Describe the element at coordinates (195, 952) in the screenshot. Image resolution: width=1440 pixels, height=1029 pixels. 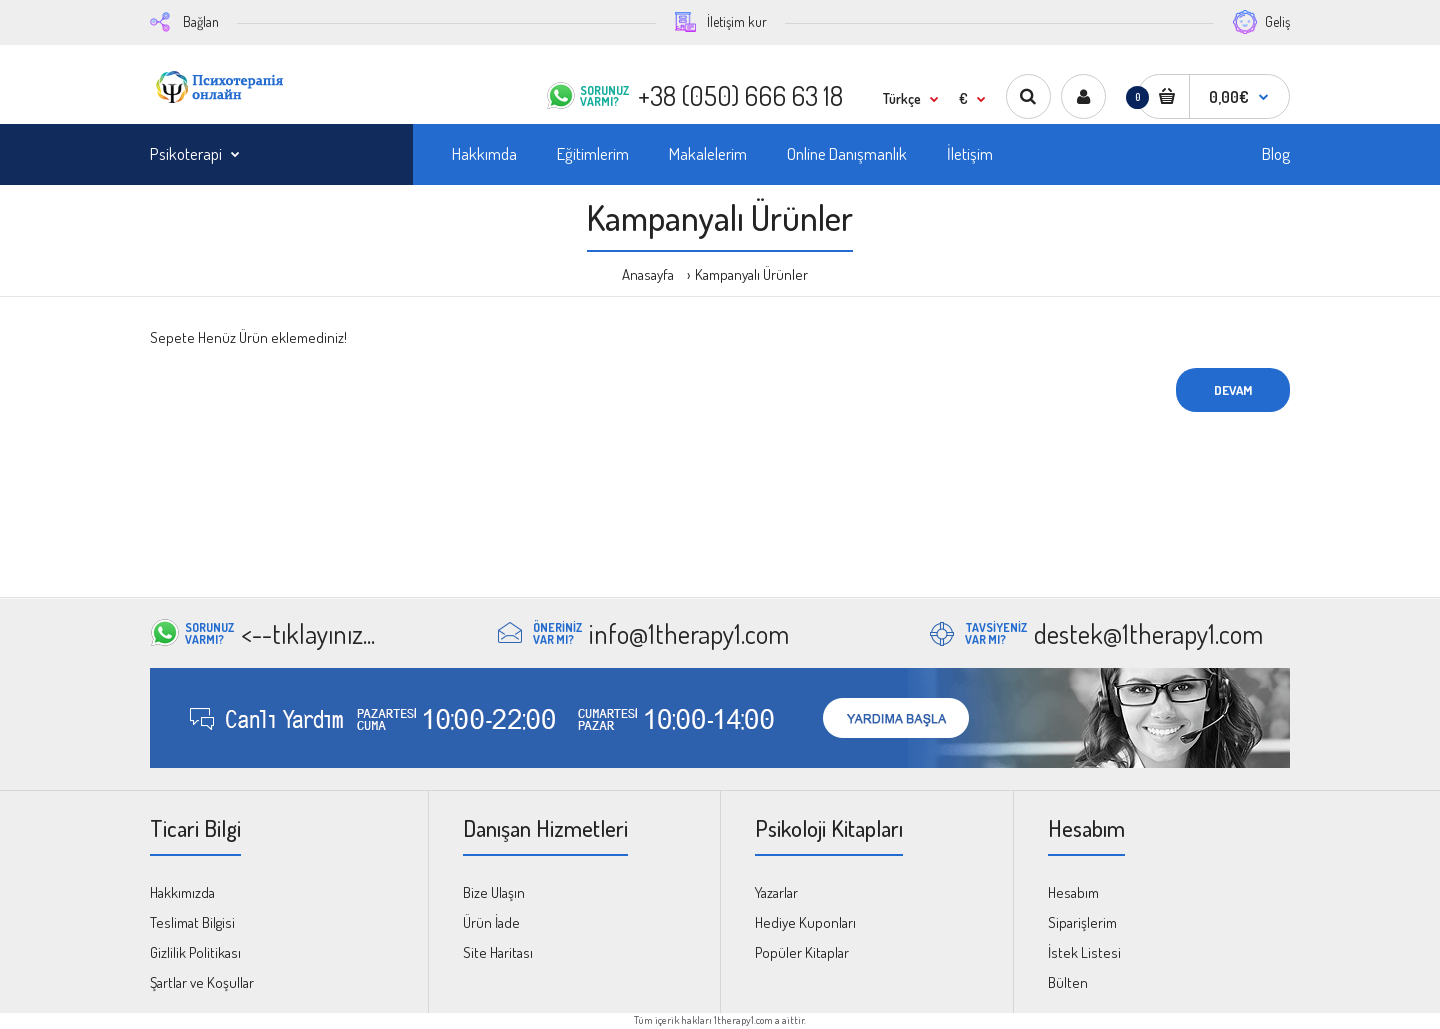
I see `Gizlilik Politikası` at that location.